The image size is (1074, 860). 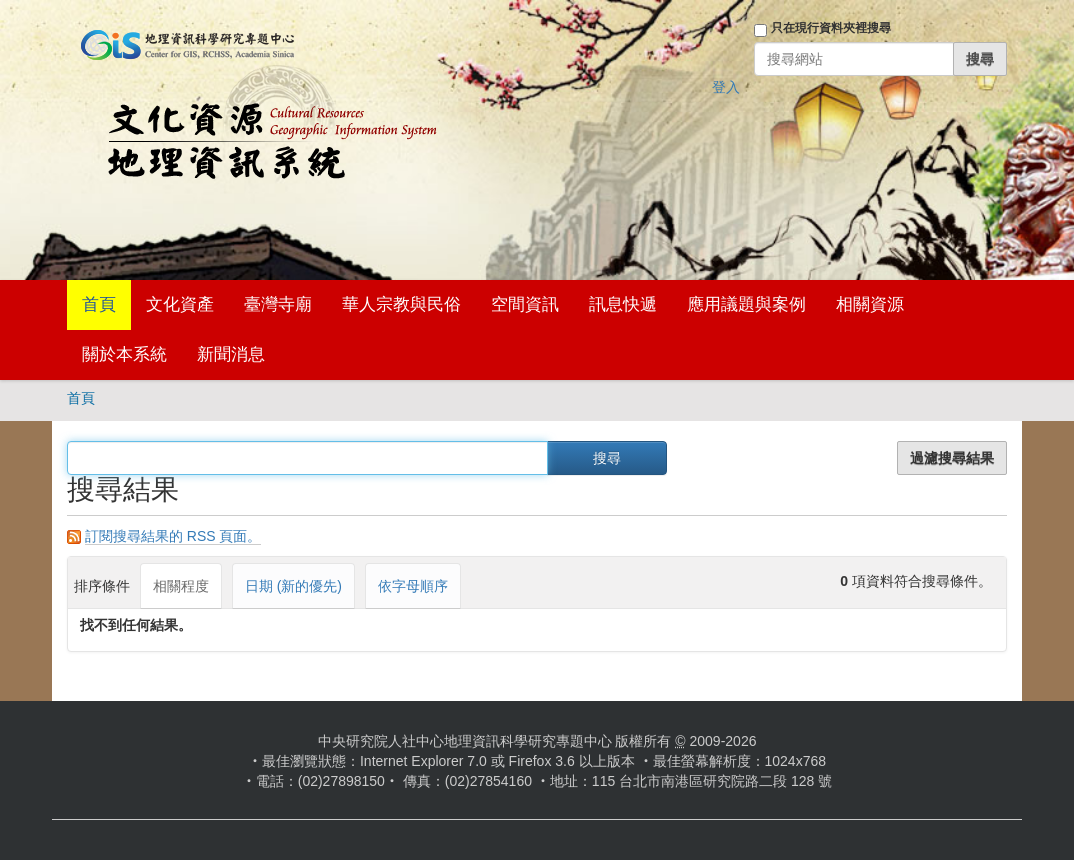 What do you see at coordinates (293, 586) in the screenshot?
I see `日期 (新的優先)` at bounding box center [293, 586].